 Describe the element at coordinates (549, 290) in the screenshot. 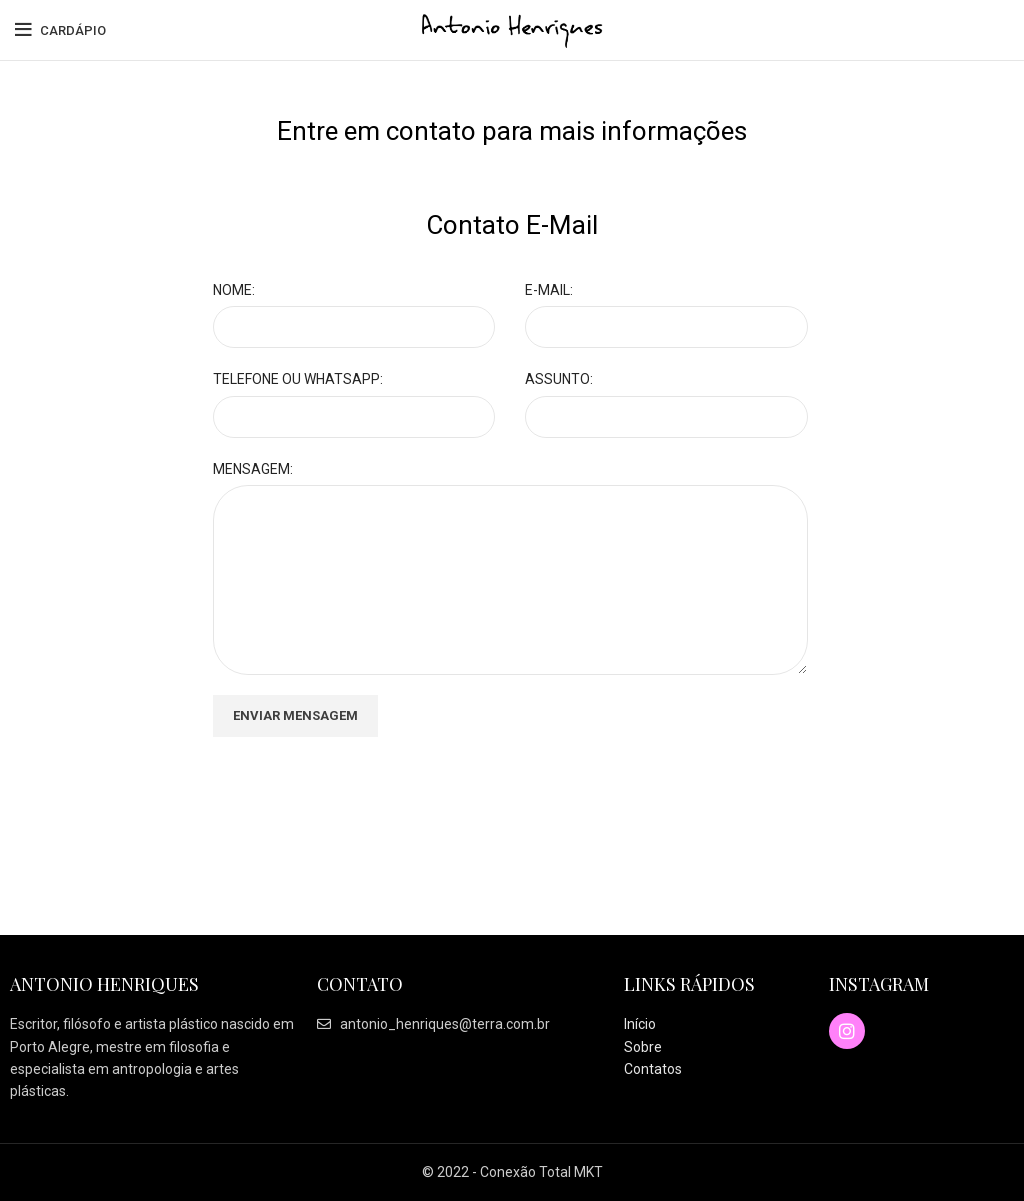

I see `E-MAIL:` at that location.